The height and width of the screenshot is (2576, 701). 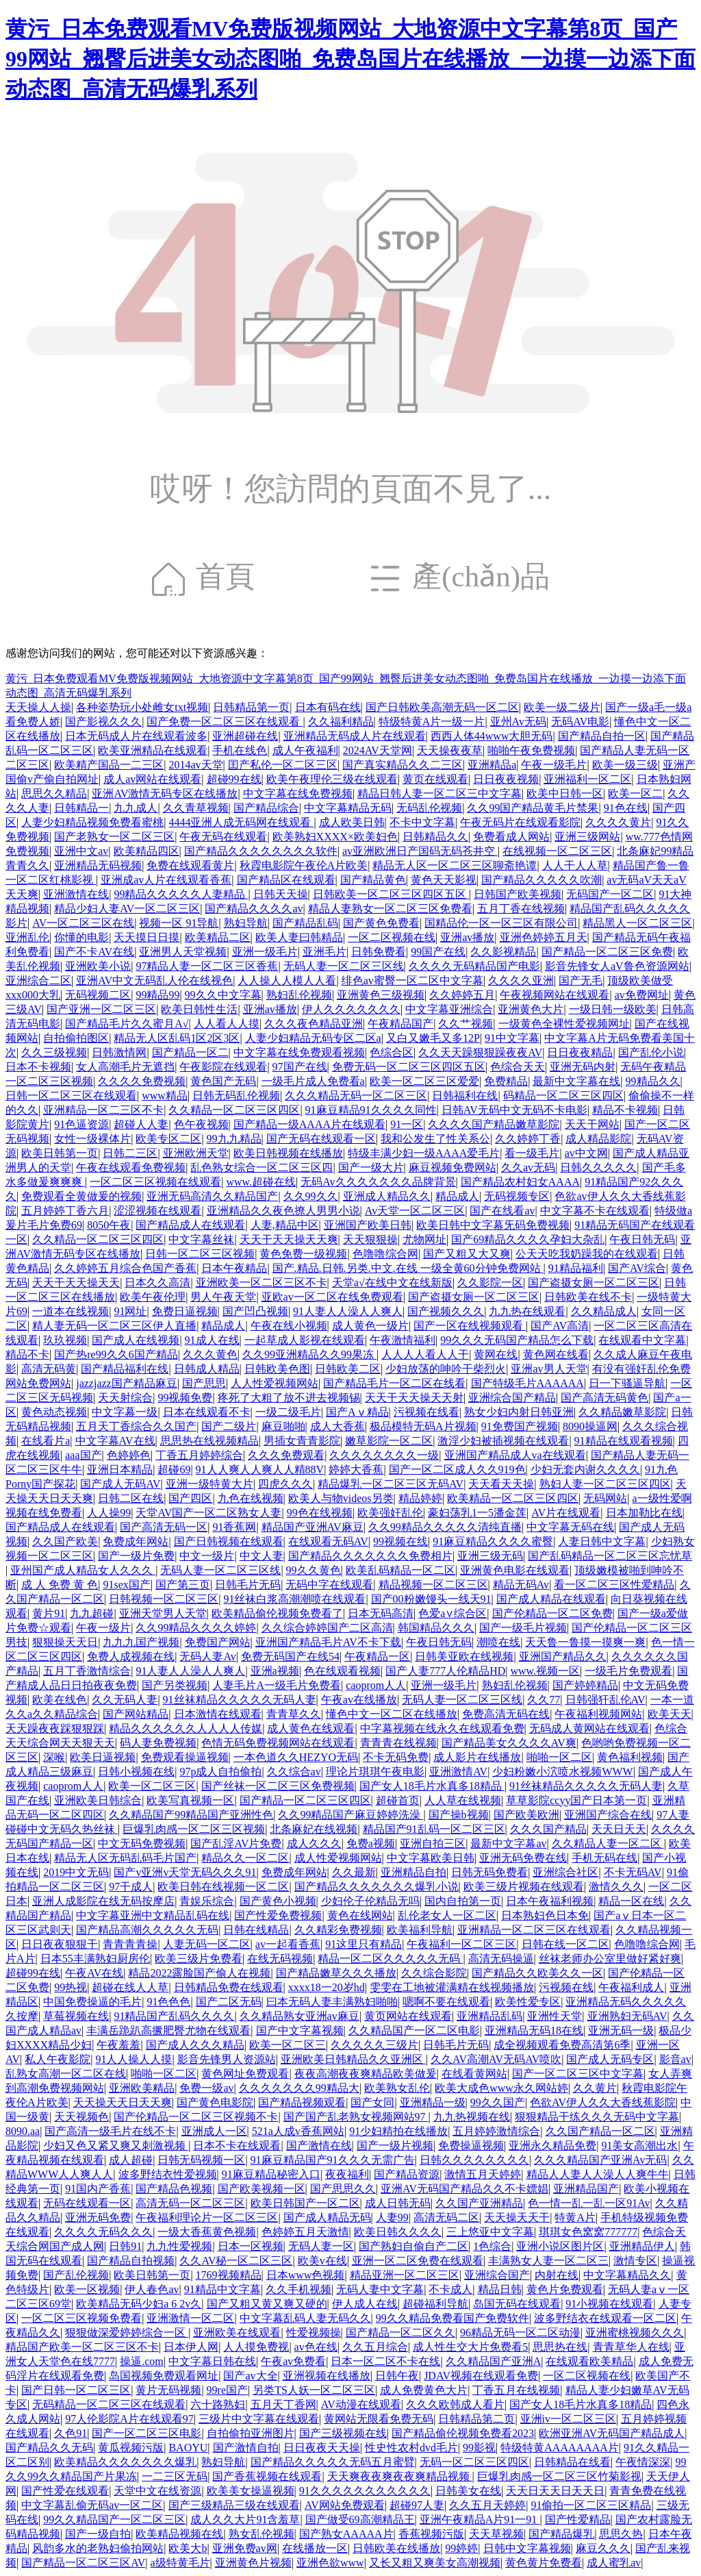 I want to click on 黄色网在线看, so click(x=556, y=1354).